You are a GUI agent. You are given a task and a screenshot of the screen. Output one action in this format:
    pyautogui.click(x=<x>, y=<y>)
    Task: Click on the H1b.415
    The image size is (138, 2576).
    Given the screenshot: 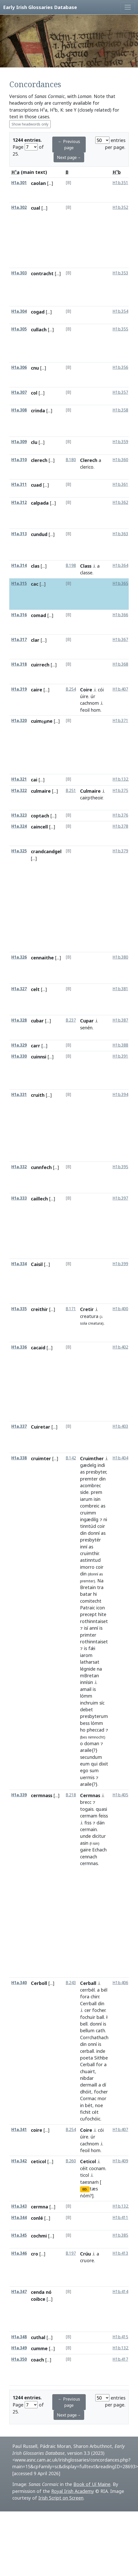 What is the action you would take?
    pyautogui.click(x=120, y=2337)
    